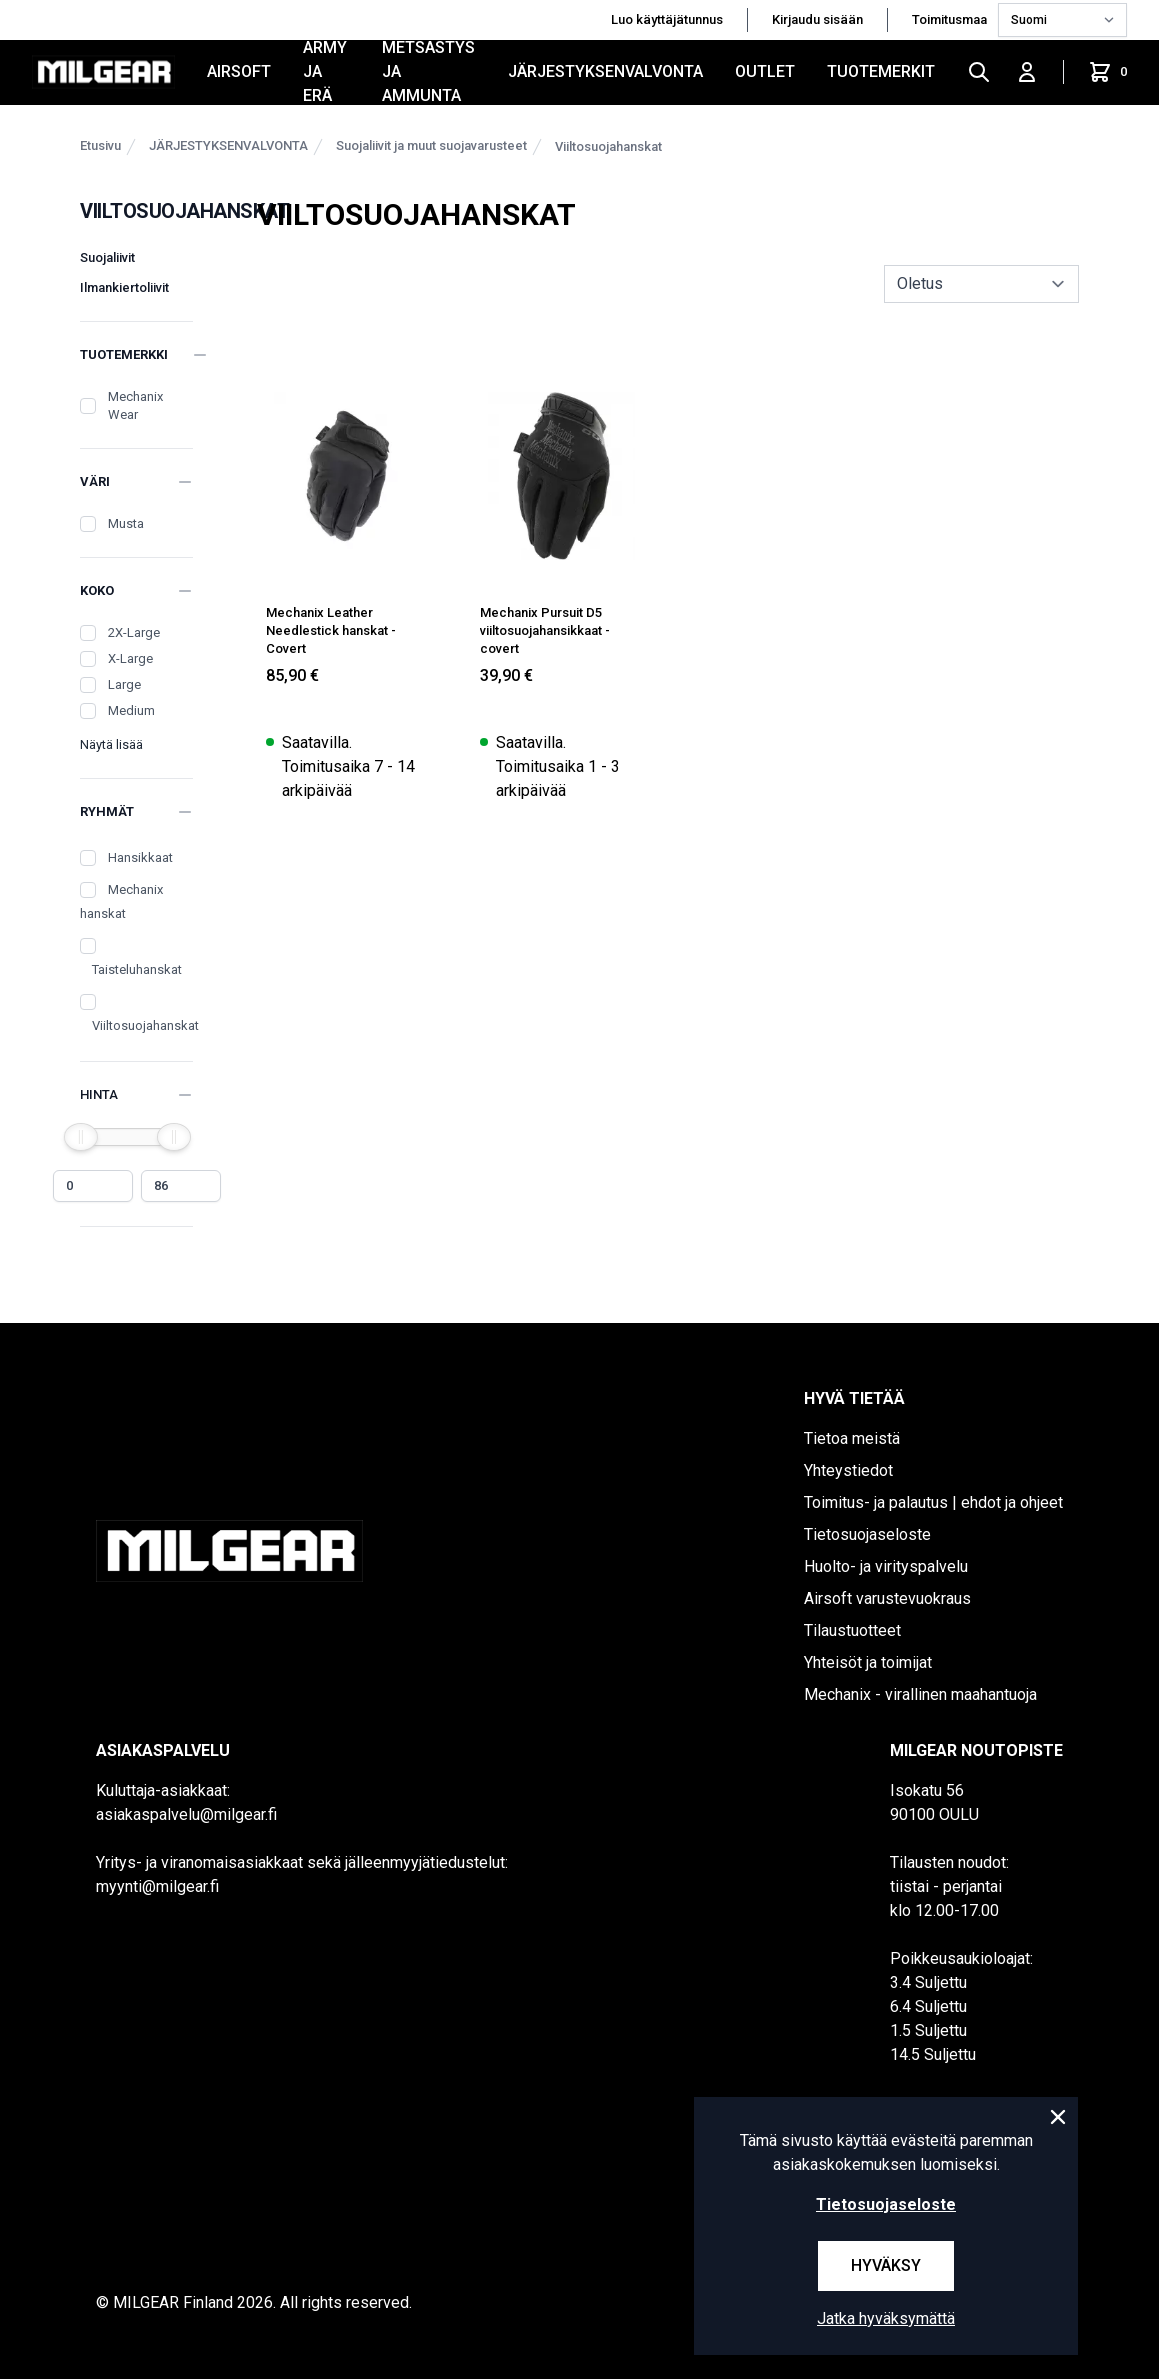  Describe the element at coordinates (135, 405) in the screenshot. I see `Mechanix Wear` at that location.